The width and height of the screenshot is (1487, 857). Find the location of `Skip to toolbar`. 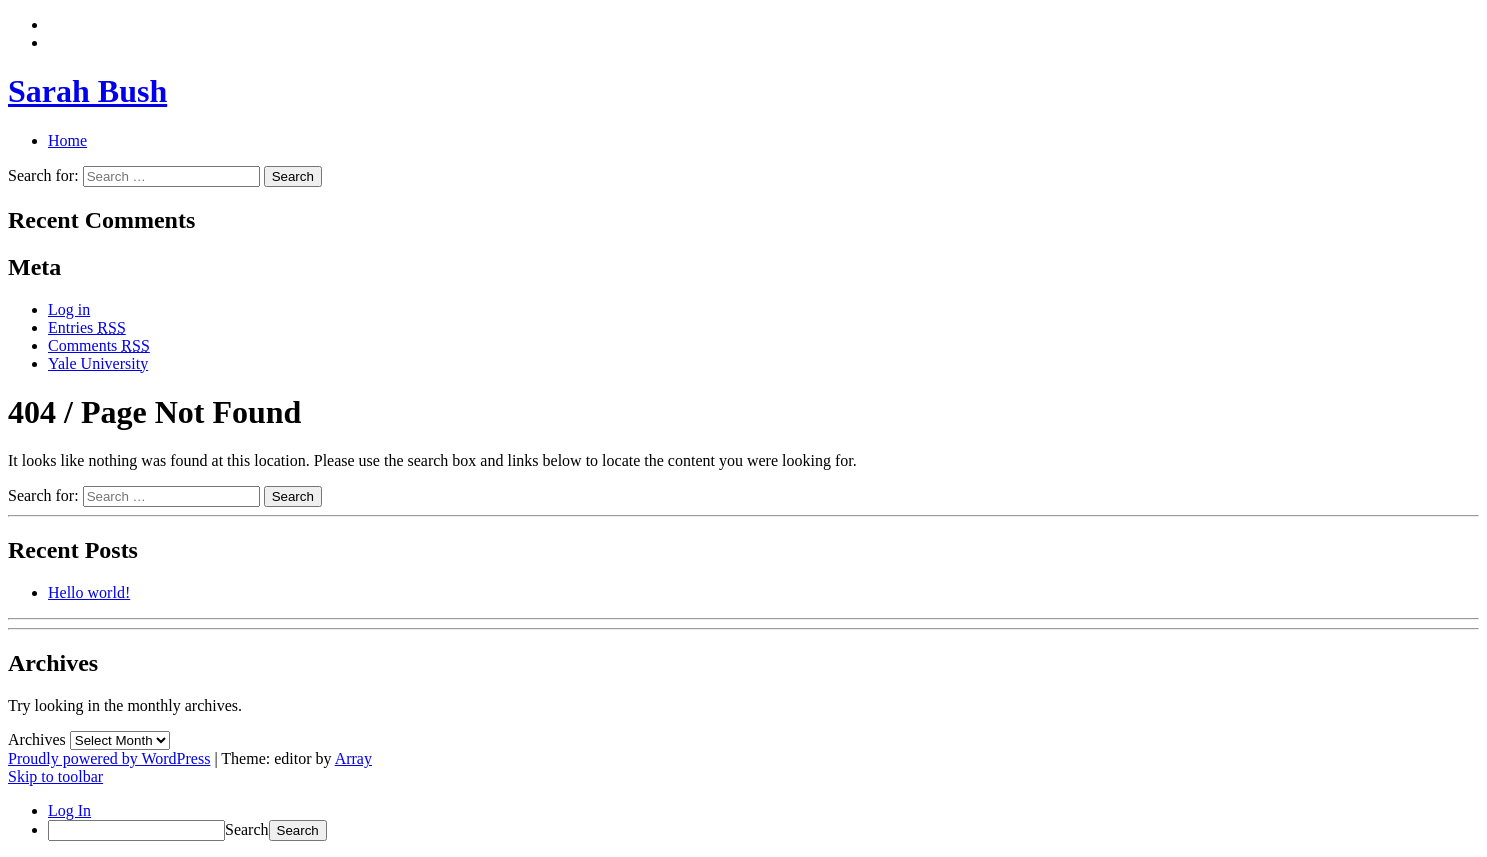

Skip to toolbar is located at coordinates (55, 776).